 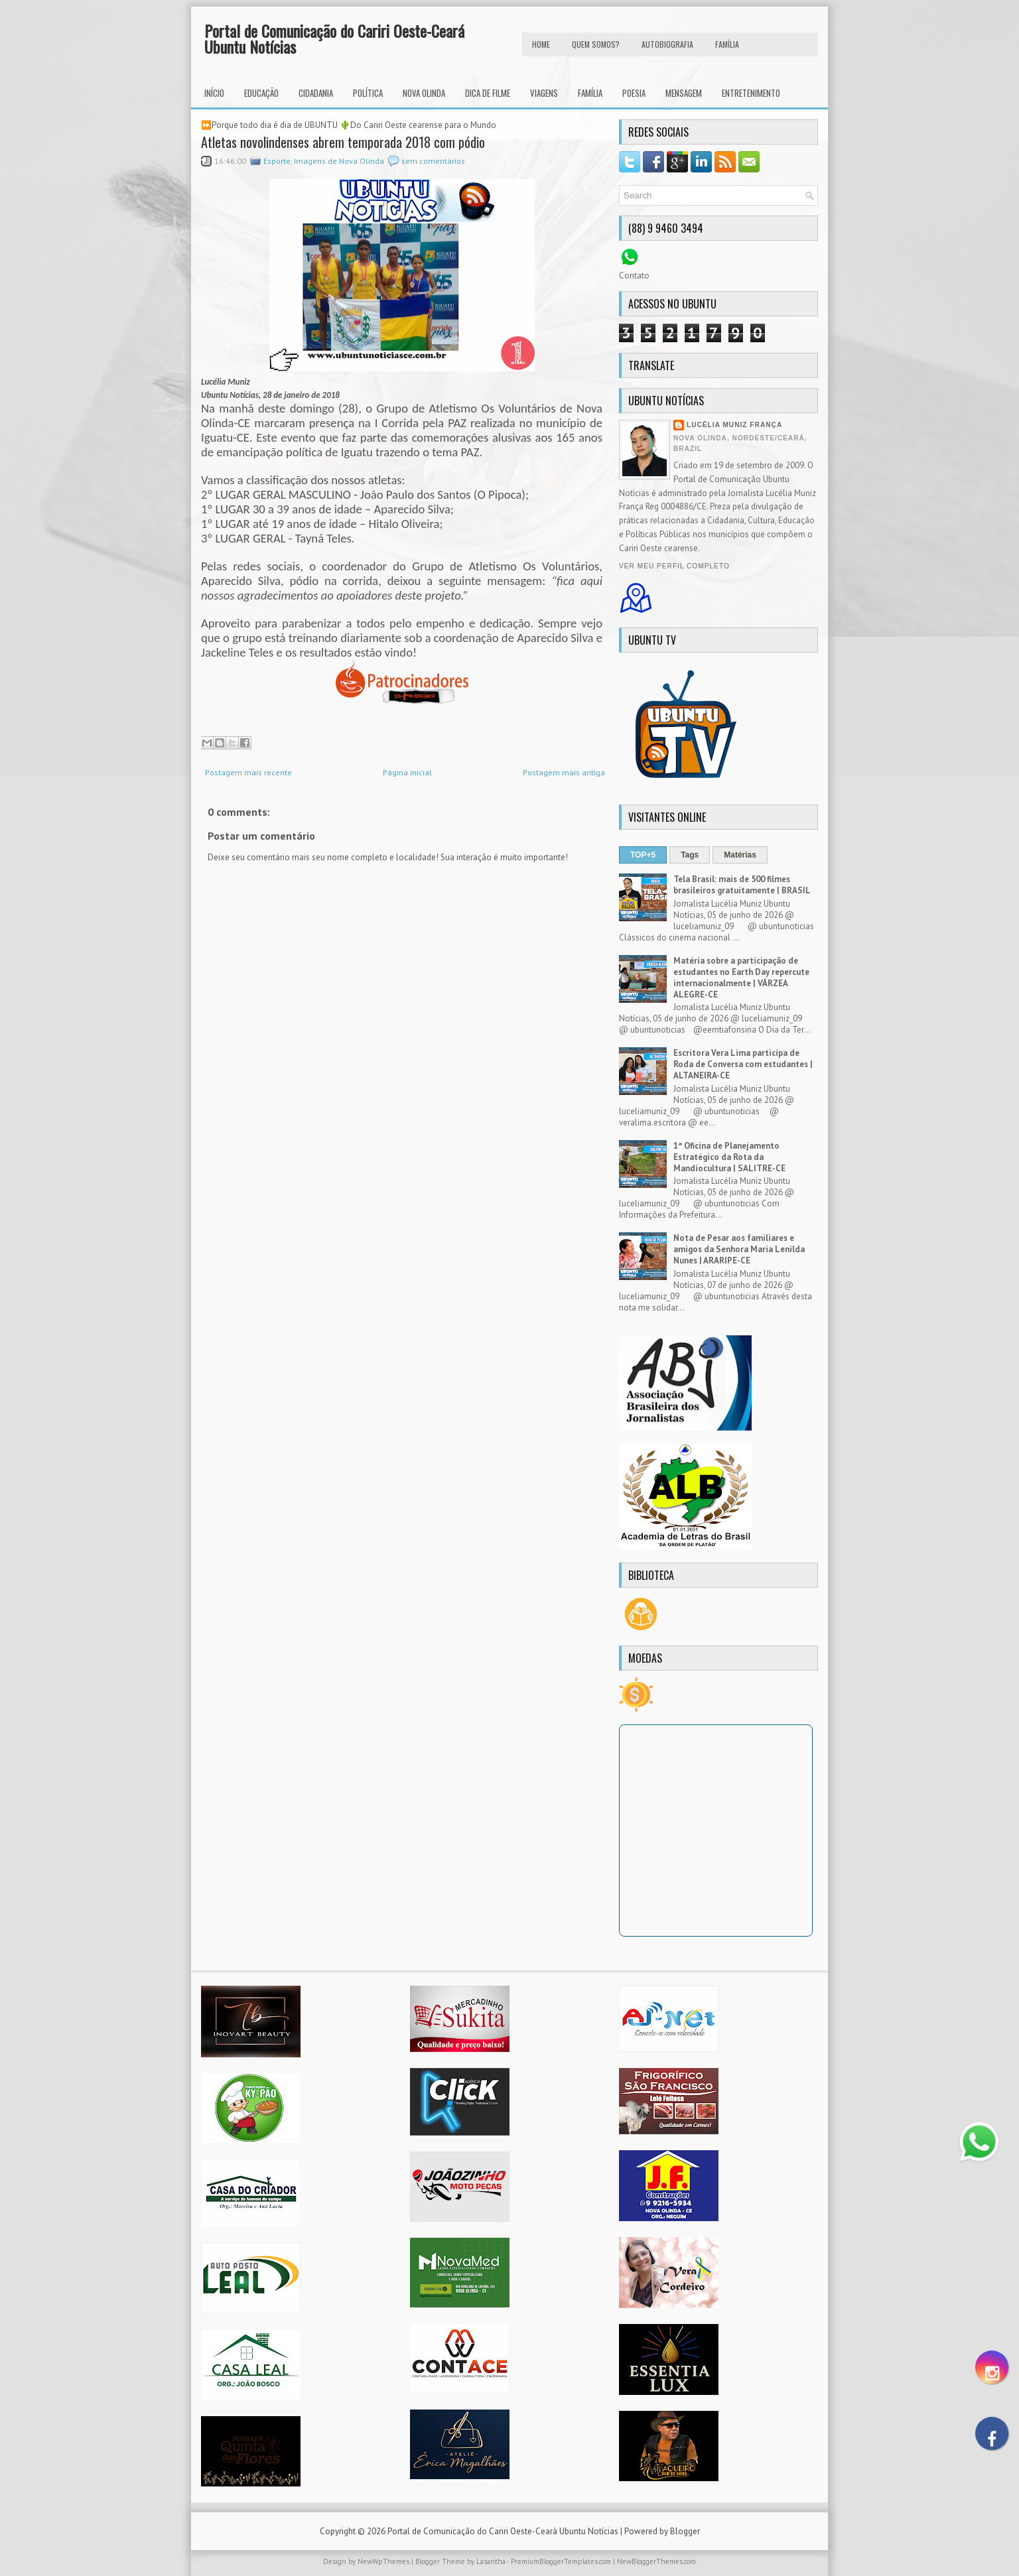 I want to click on Política, so click(x=368, y=92).